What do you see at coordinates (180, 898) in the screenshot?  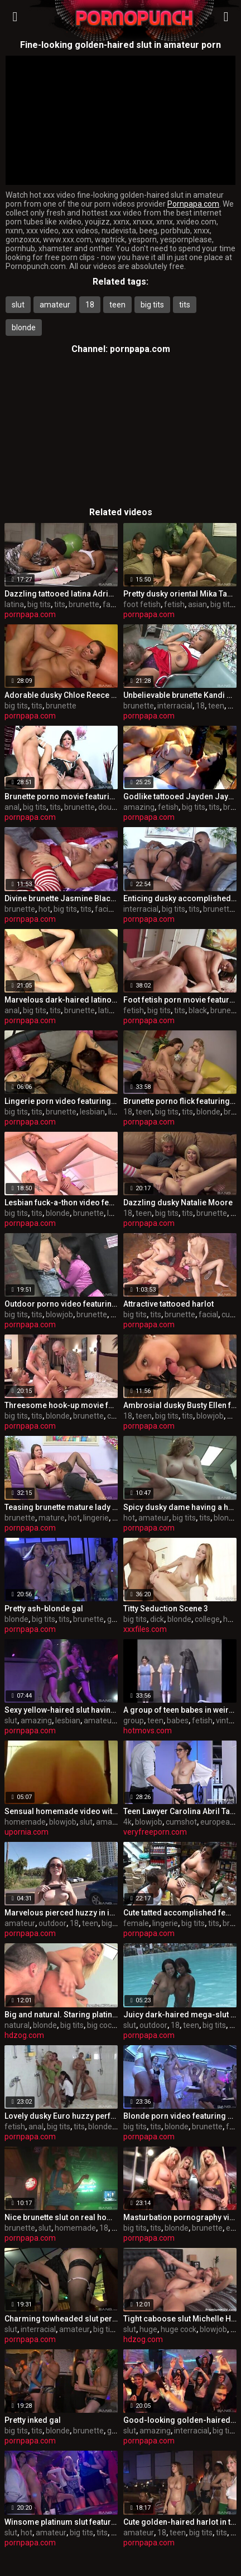 I see `Enticing dusky accomplished chick Kendra Secrets having an interracial love` at bounding box center [180, 898].